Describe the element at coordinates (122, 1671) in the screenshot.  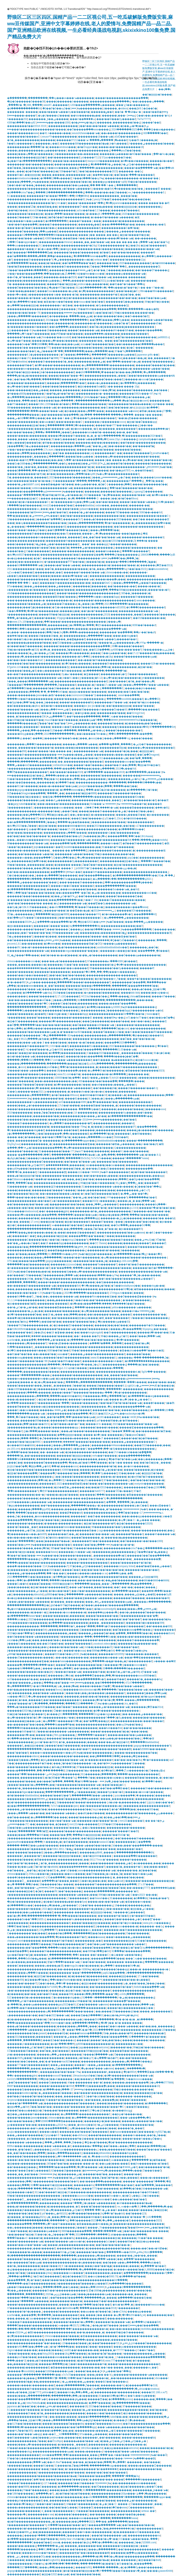
I see `�þ��㽶�ۺ�ɫһ�ۺ�ɫ88` at that location.